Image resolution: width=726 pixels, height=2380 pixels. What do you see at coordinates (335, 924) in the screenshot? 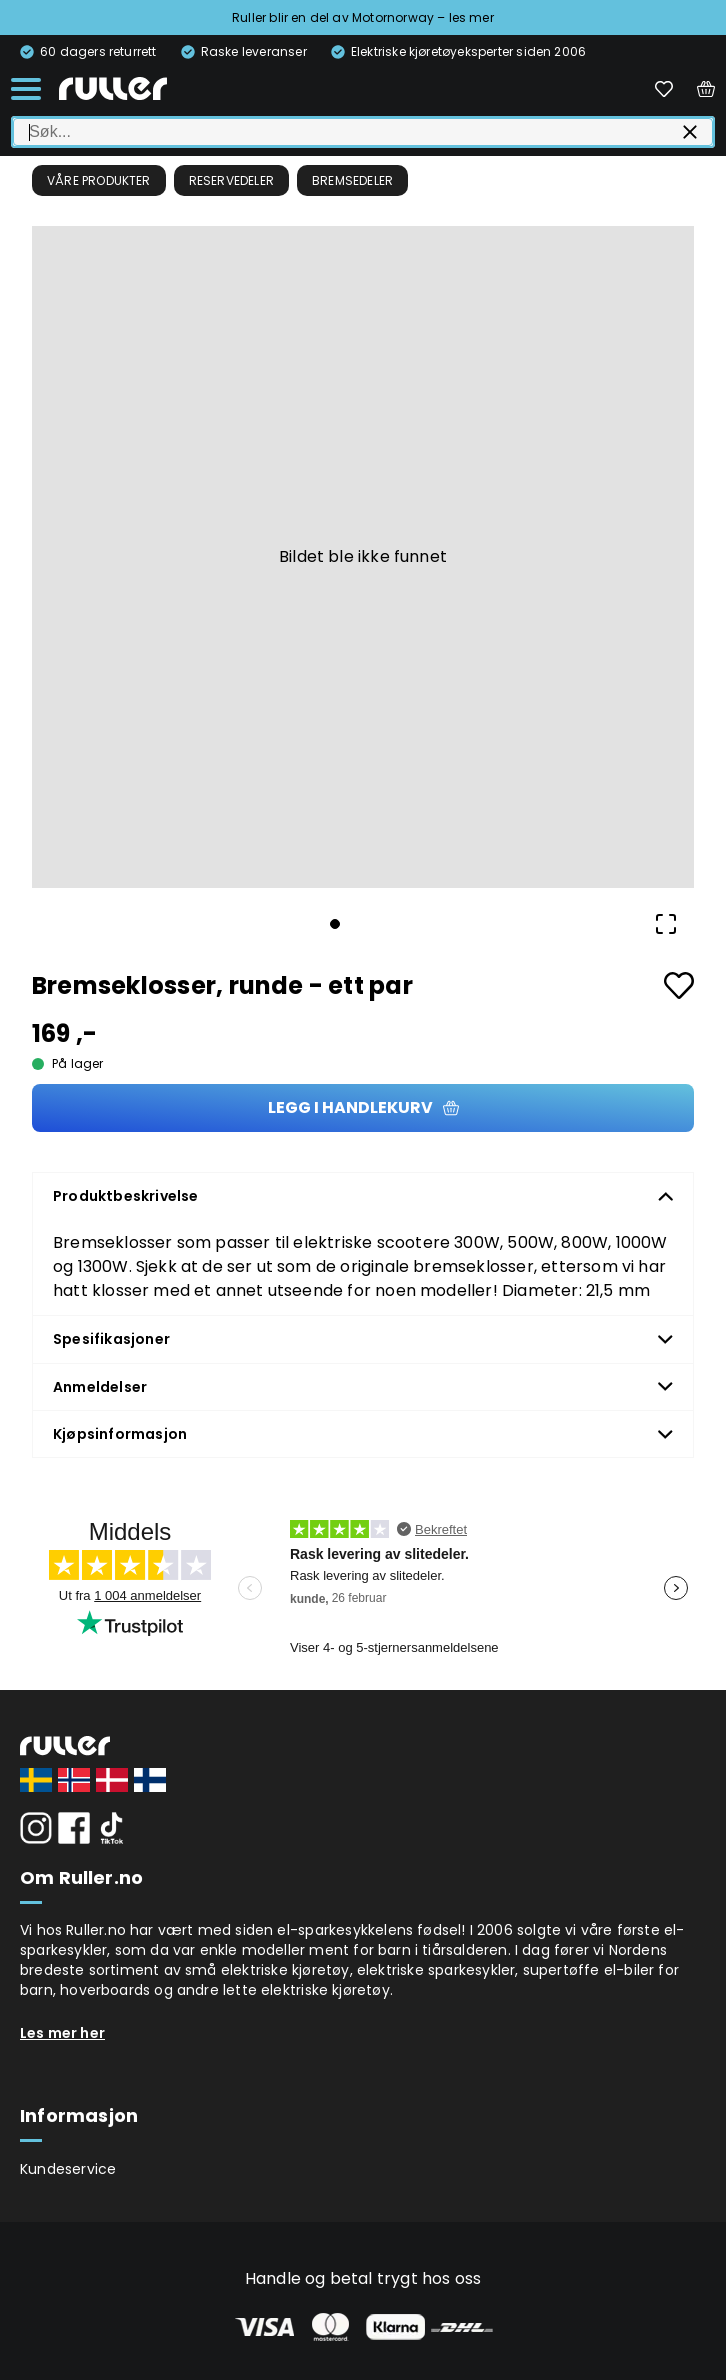
I see `[Go to Slide 1]` at bounding box center [335, 924].